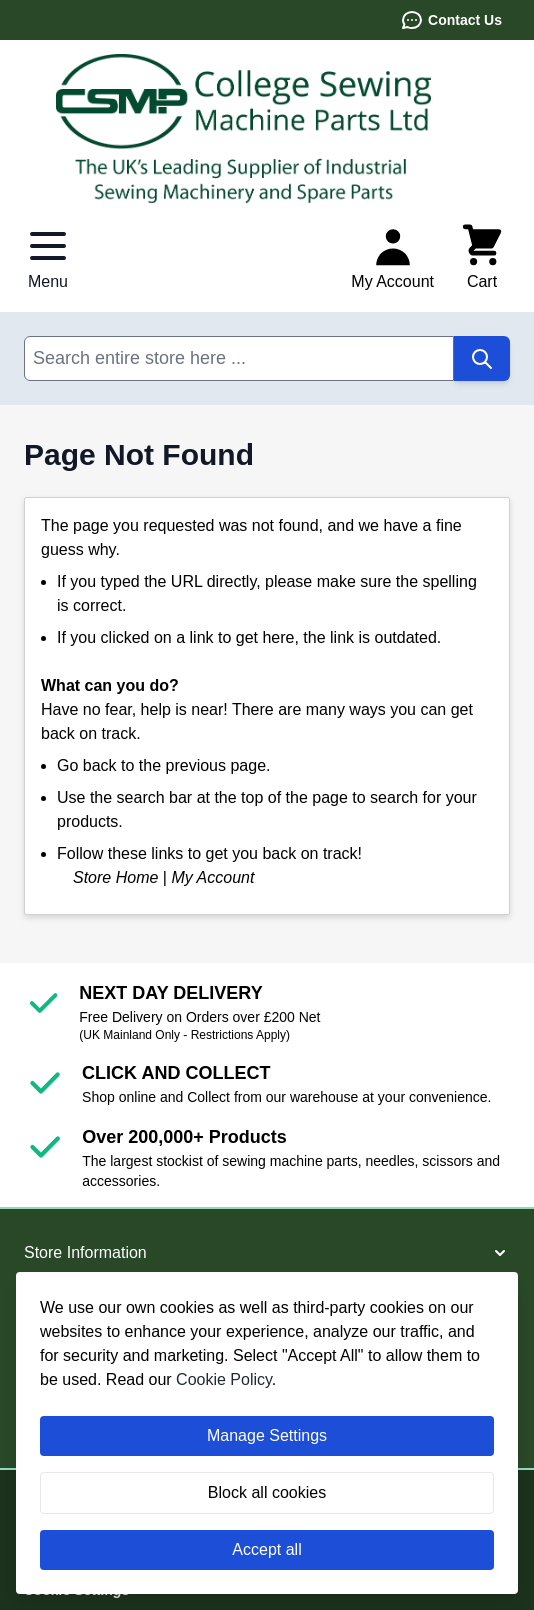 The height and width of the screenshot is (1610, 534). What do you see at coordinates (482, 358) in the screenshot?
I see `[Search]` at bounding box center [482, 358].